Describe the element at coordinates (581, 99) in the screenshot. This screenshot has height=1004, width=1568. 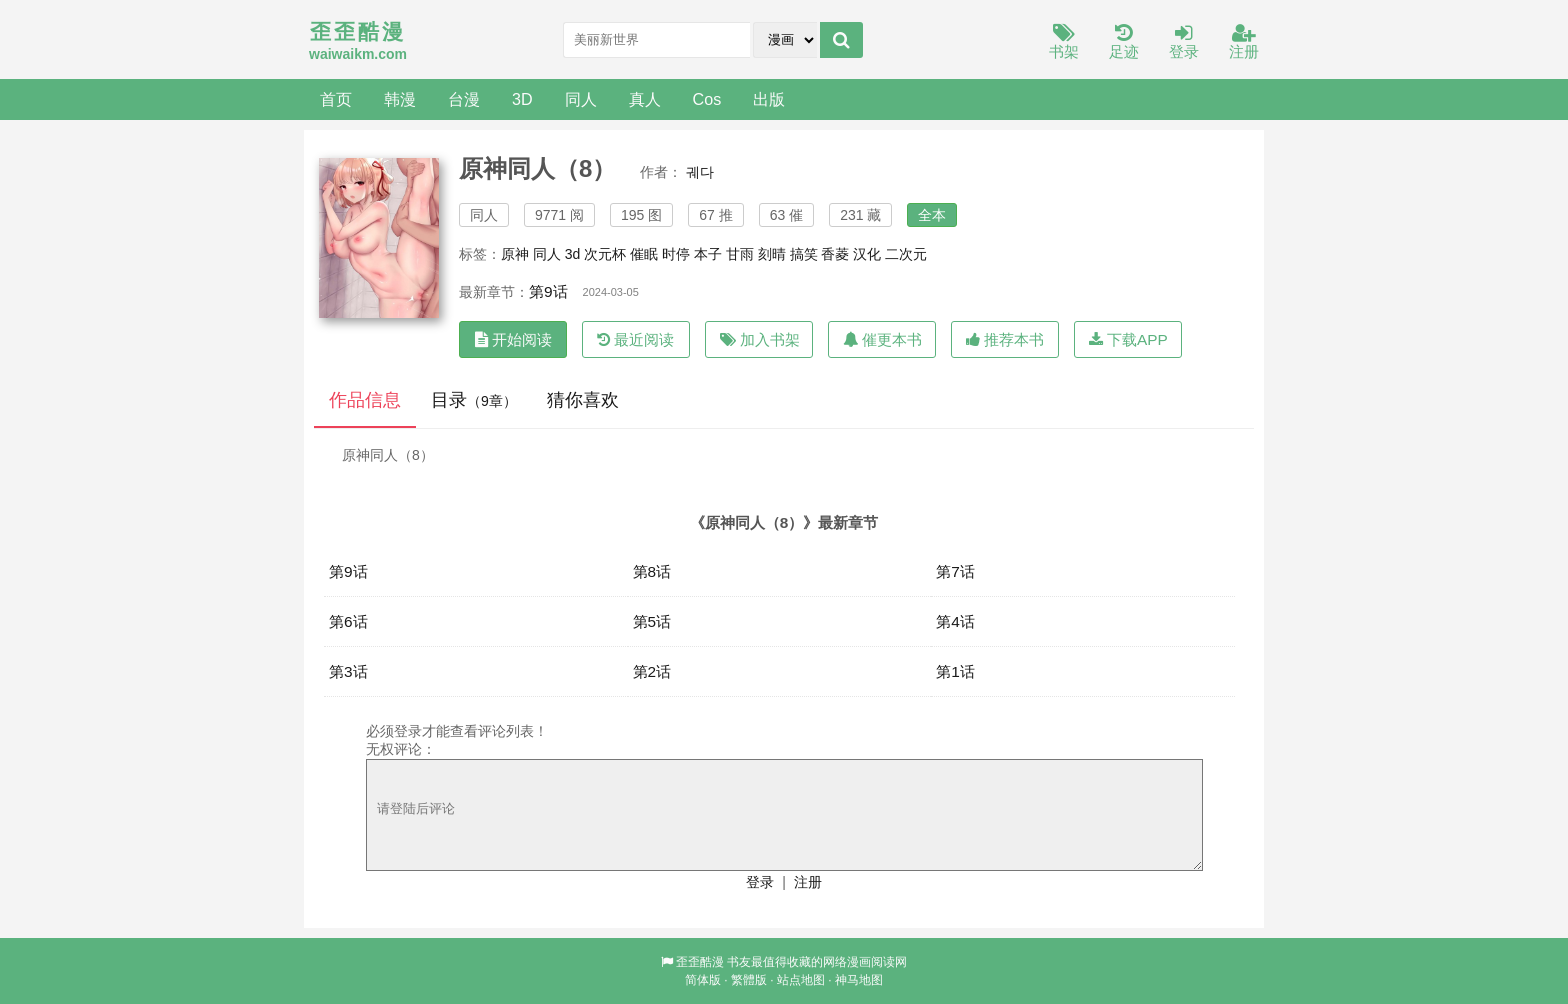
I see `同人` at that location.